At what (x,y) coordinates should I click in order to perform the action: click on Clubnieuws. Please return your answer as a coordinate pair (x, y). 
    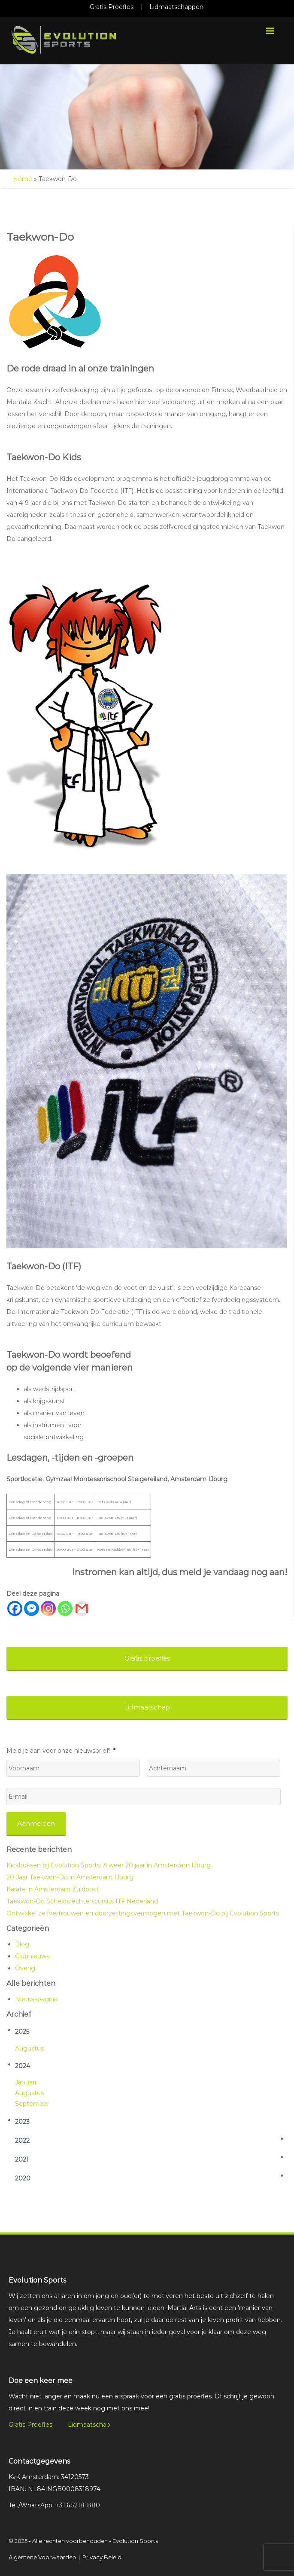
    Looking at the image, I should click on (32, 1956).